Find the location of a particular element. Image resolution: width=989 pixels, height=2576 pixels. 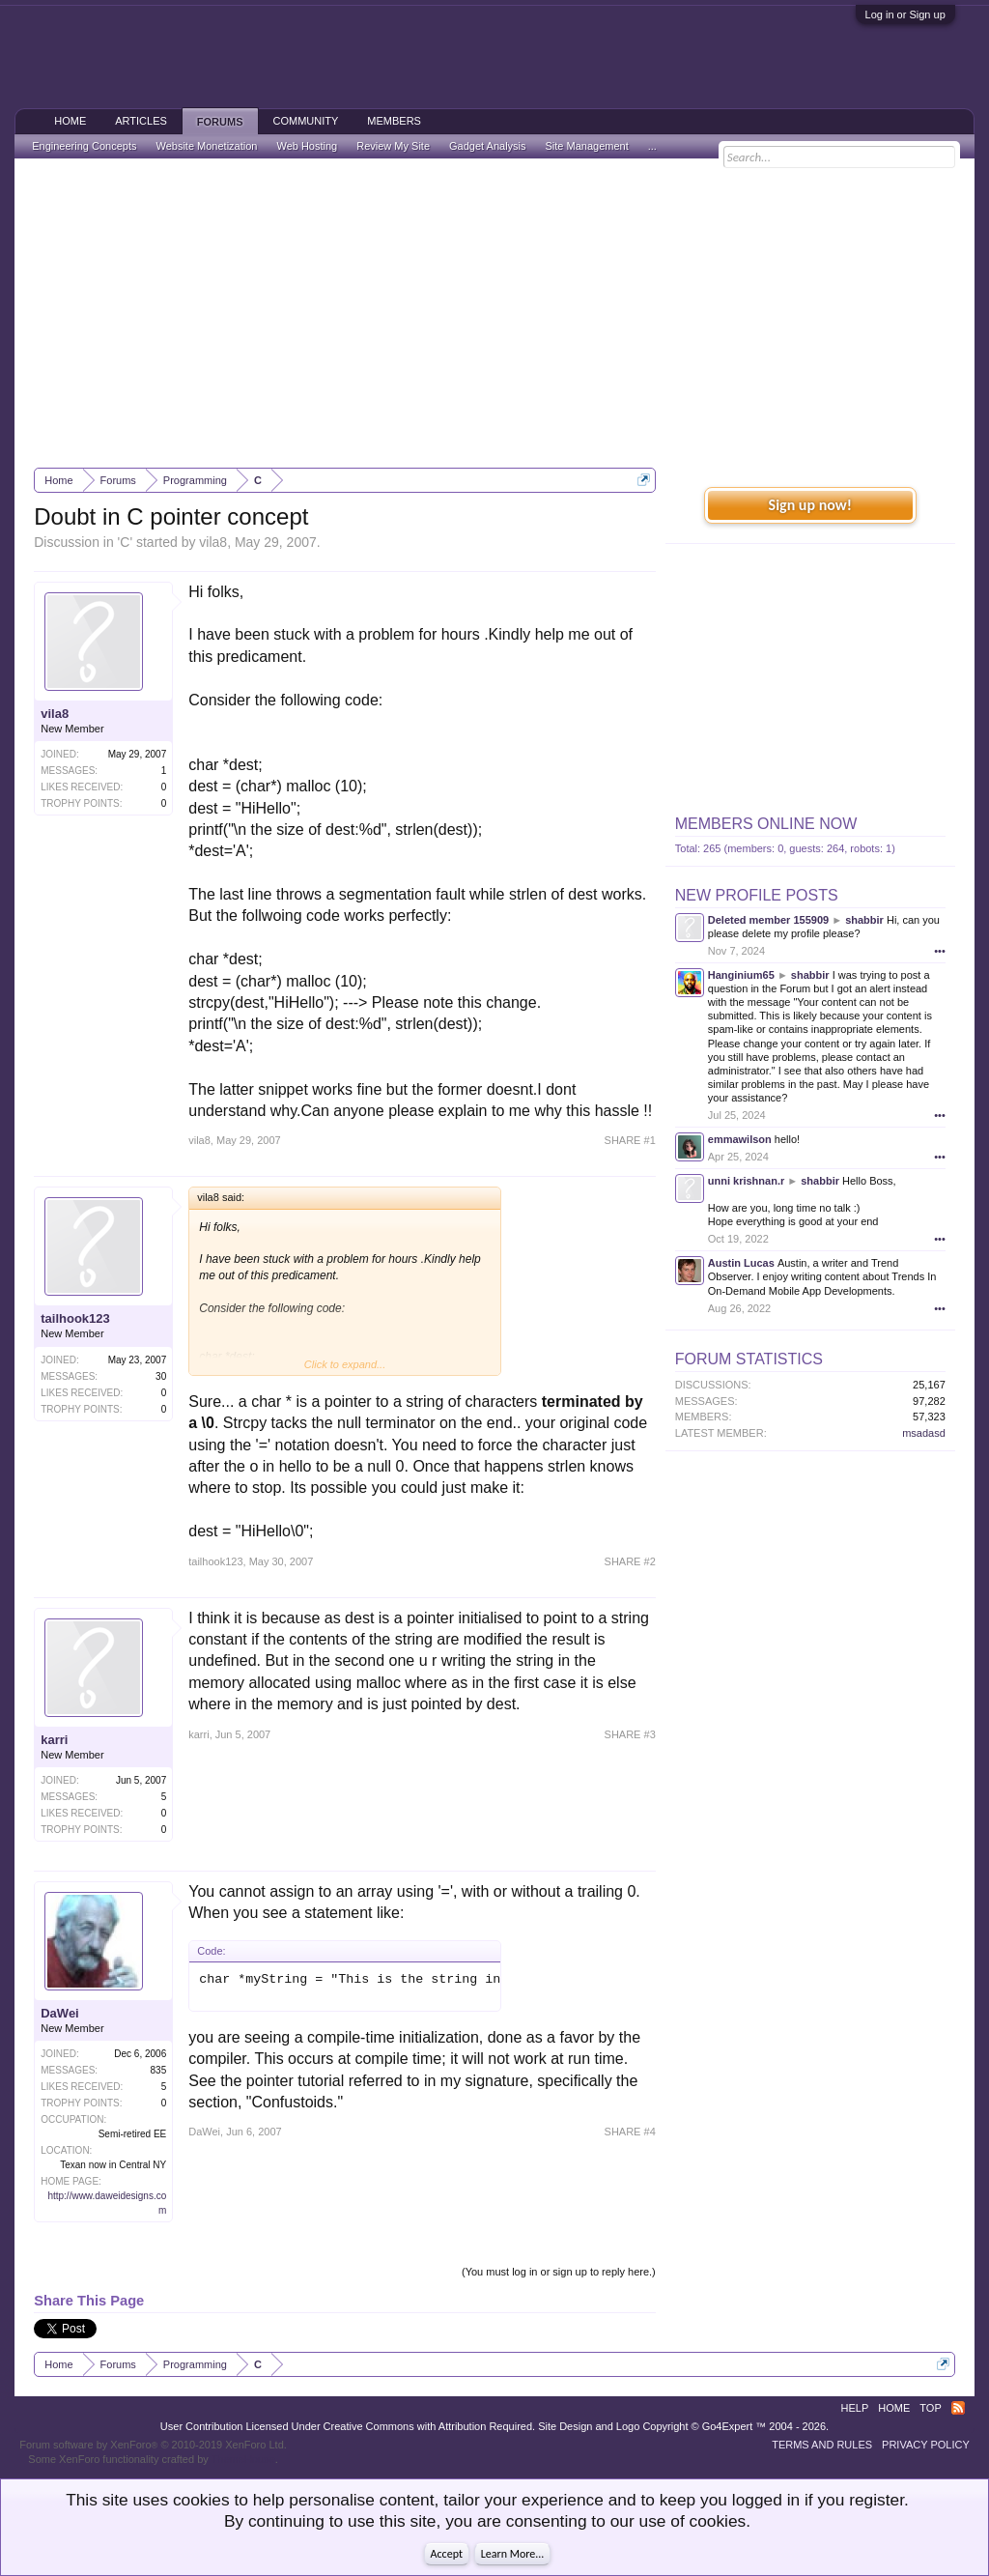

vila8 is located at coordinates (213, 542).